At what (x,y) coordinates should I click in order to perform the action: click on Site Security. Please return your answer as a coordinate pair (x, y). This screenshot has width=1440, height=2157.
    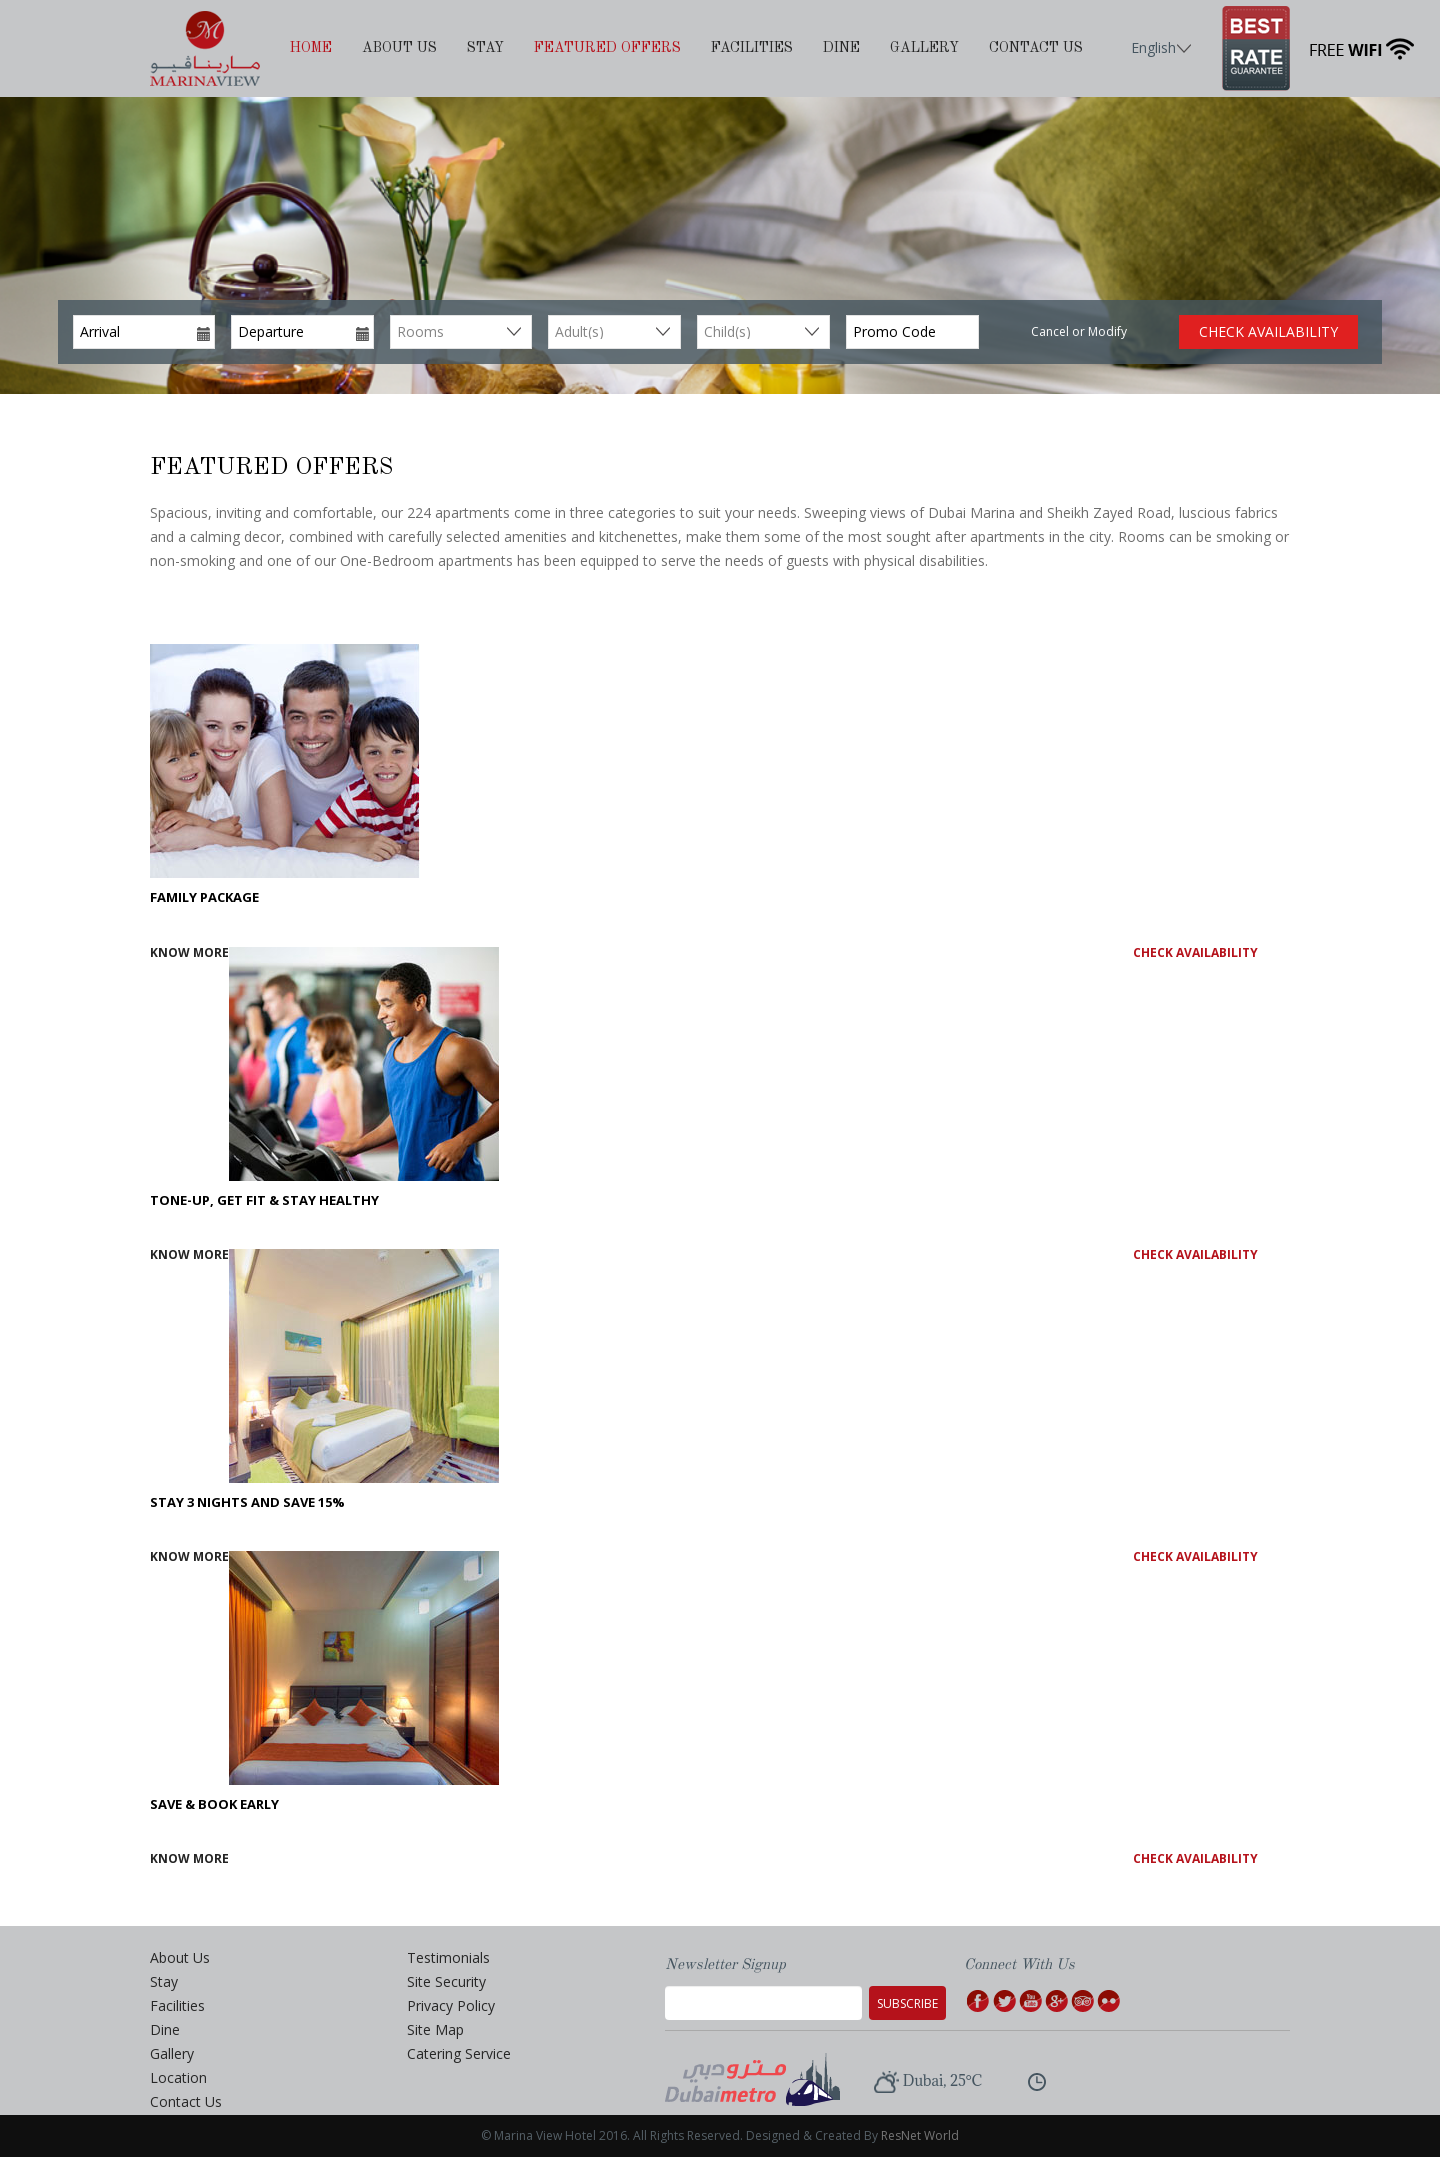
    Looking at the image, I should click on (446, 1981).